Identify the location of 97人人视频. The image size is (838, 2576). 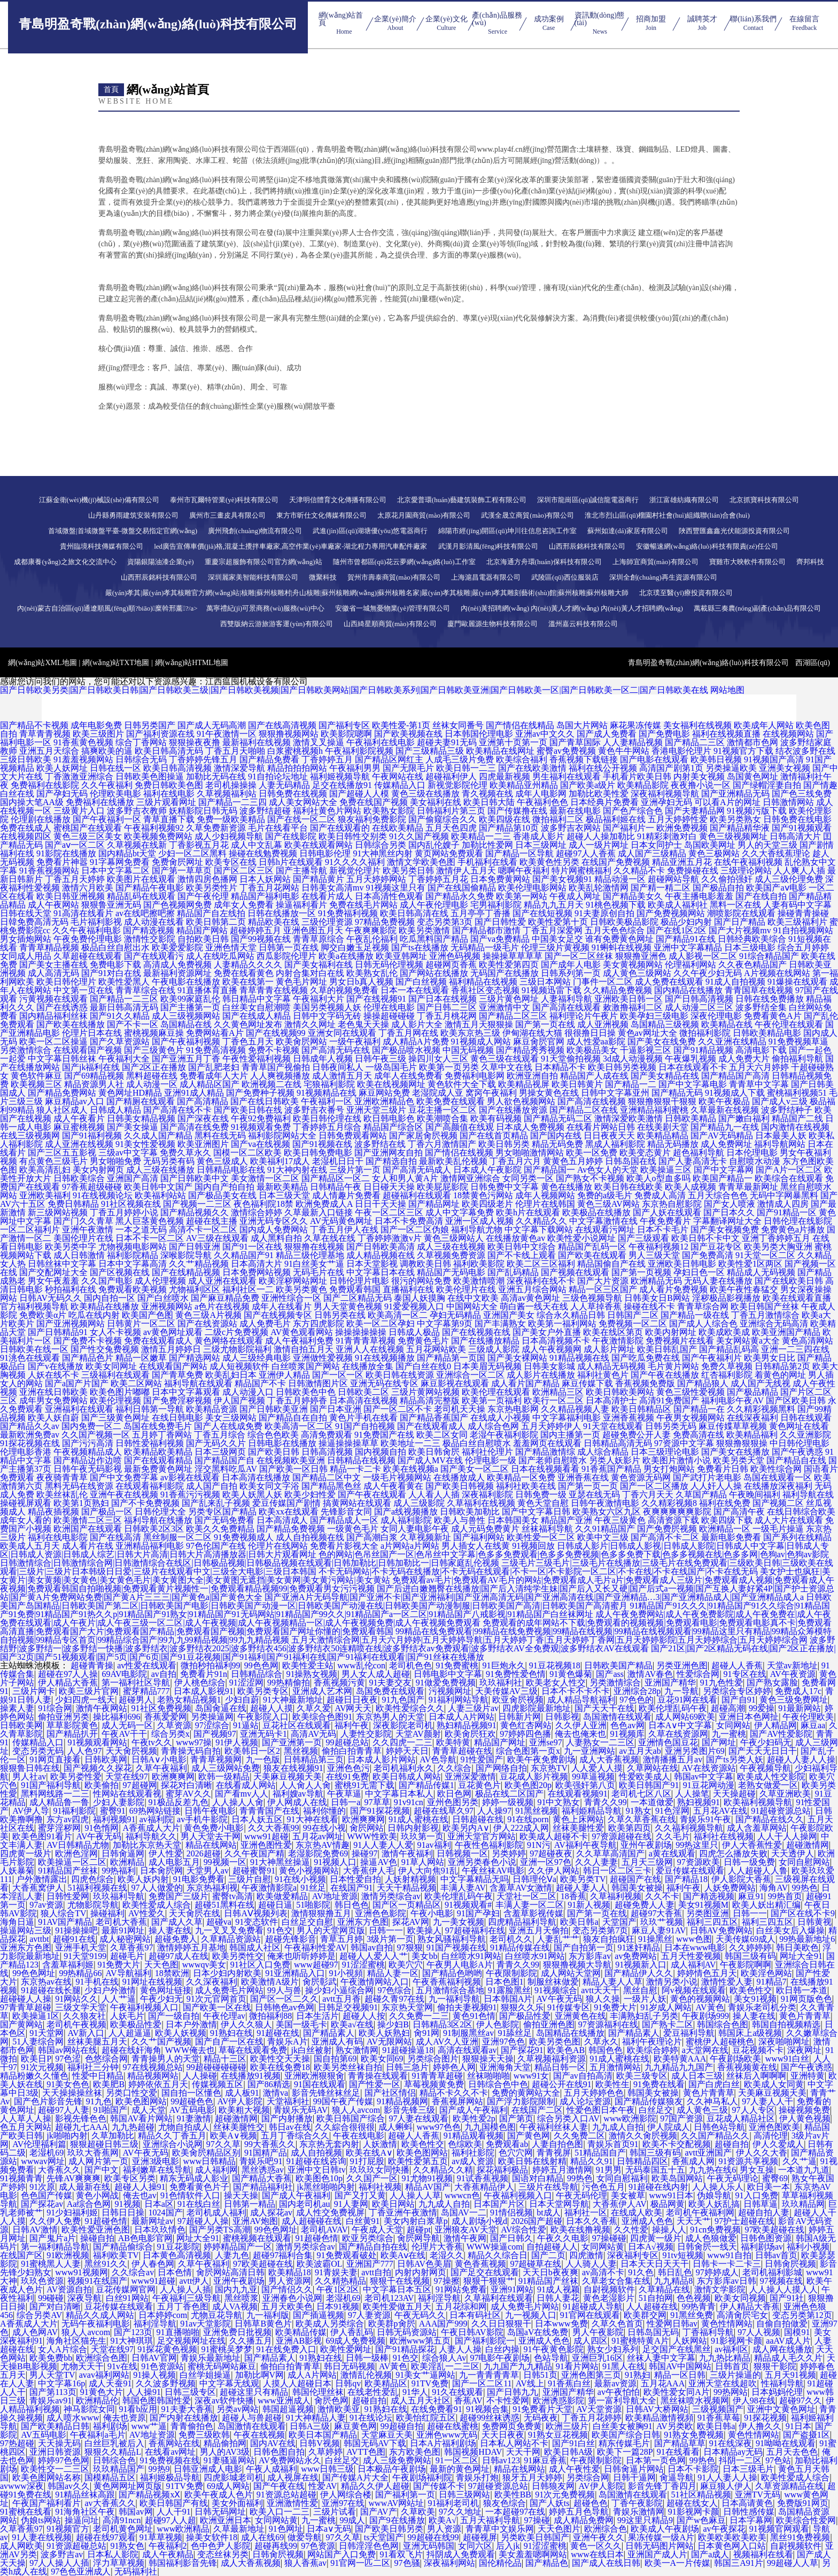
(759, 2332).